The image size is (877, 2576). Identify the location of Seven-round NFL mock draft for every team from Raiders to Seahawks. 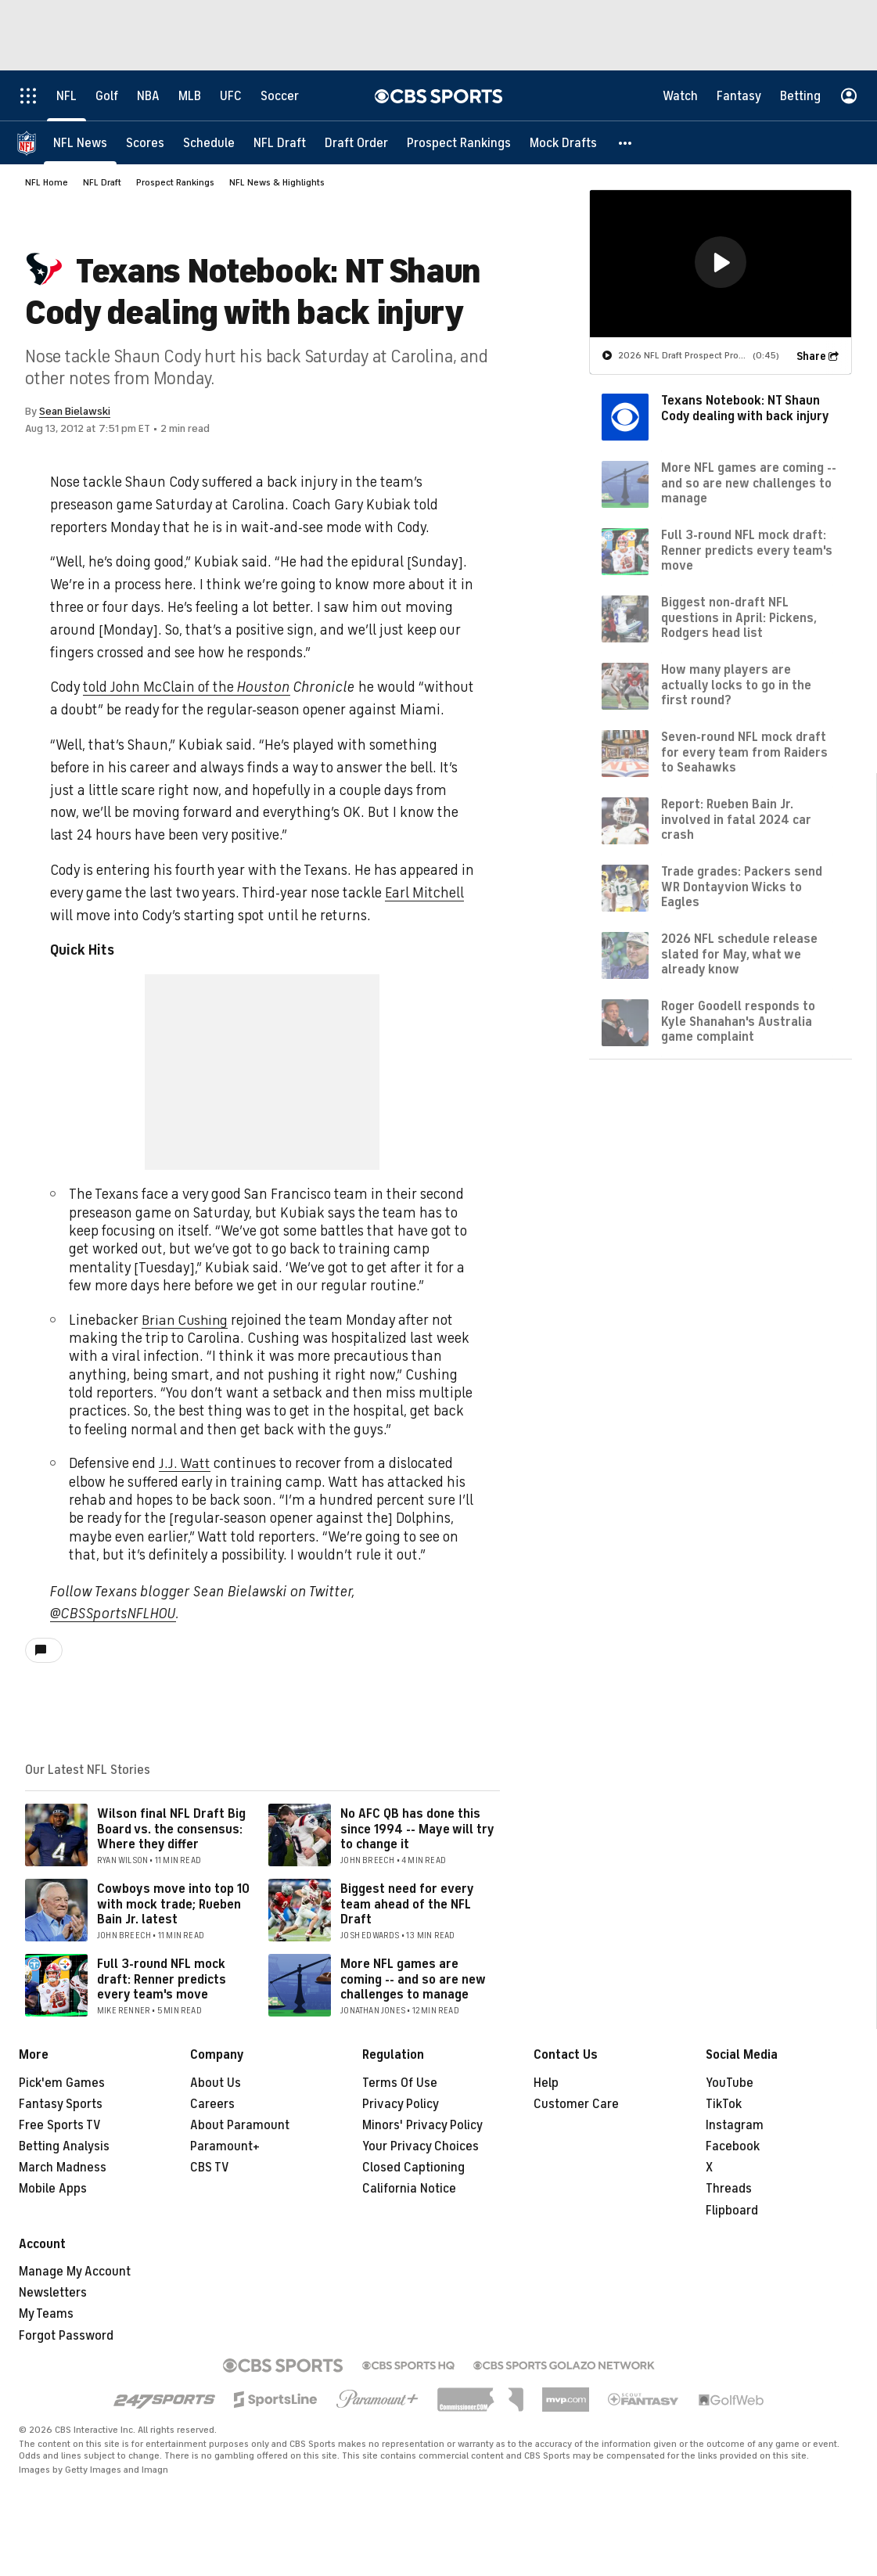
(744, 752).